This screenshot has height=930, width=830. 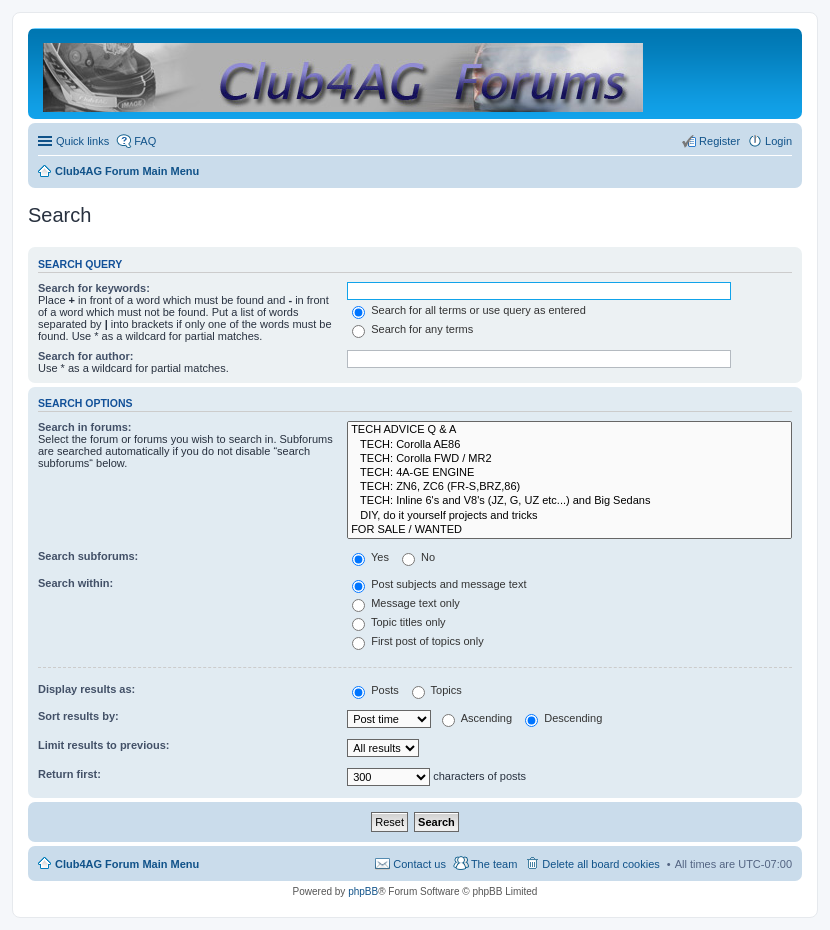 What do you see at coordinates (69, 774) in the screenshot?
I see `Return first:` at bounding box center [69, 774].